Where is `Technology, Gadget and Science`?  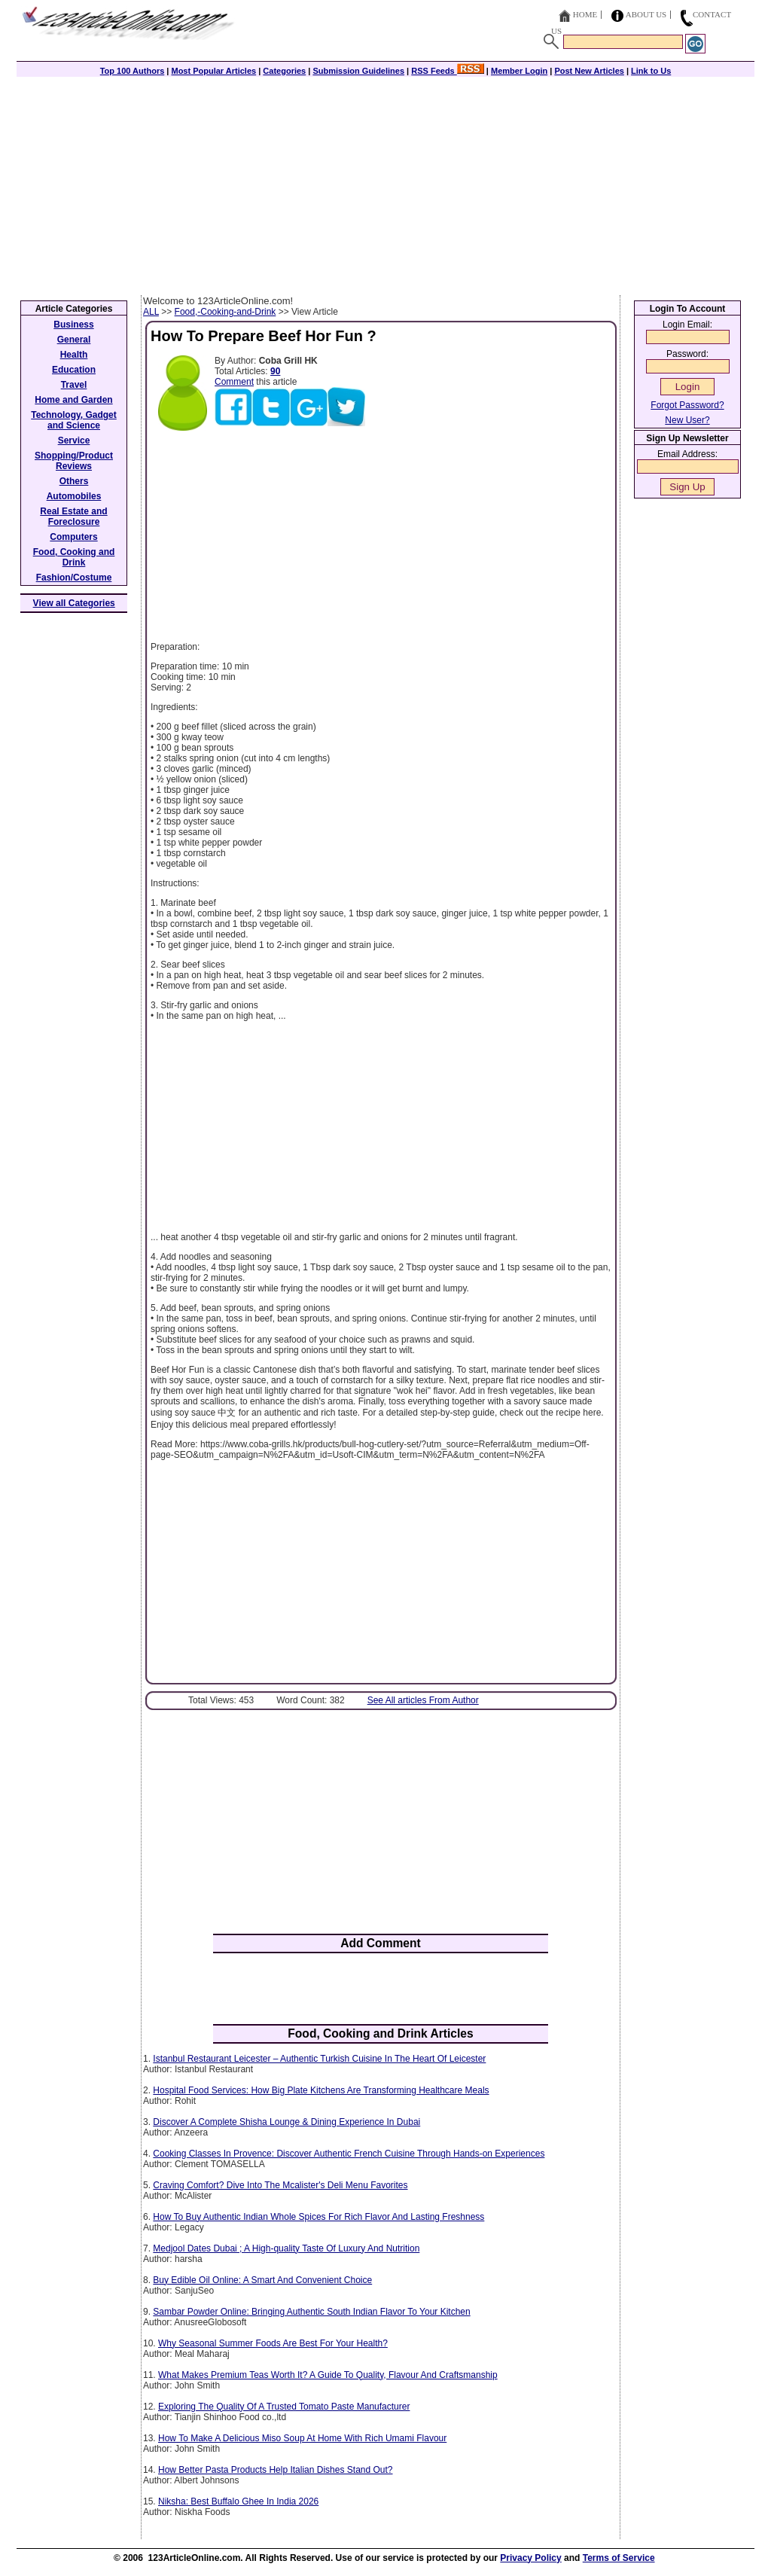 Technology, Gadget and Science is located at coordinates (74, 420).